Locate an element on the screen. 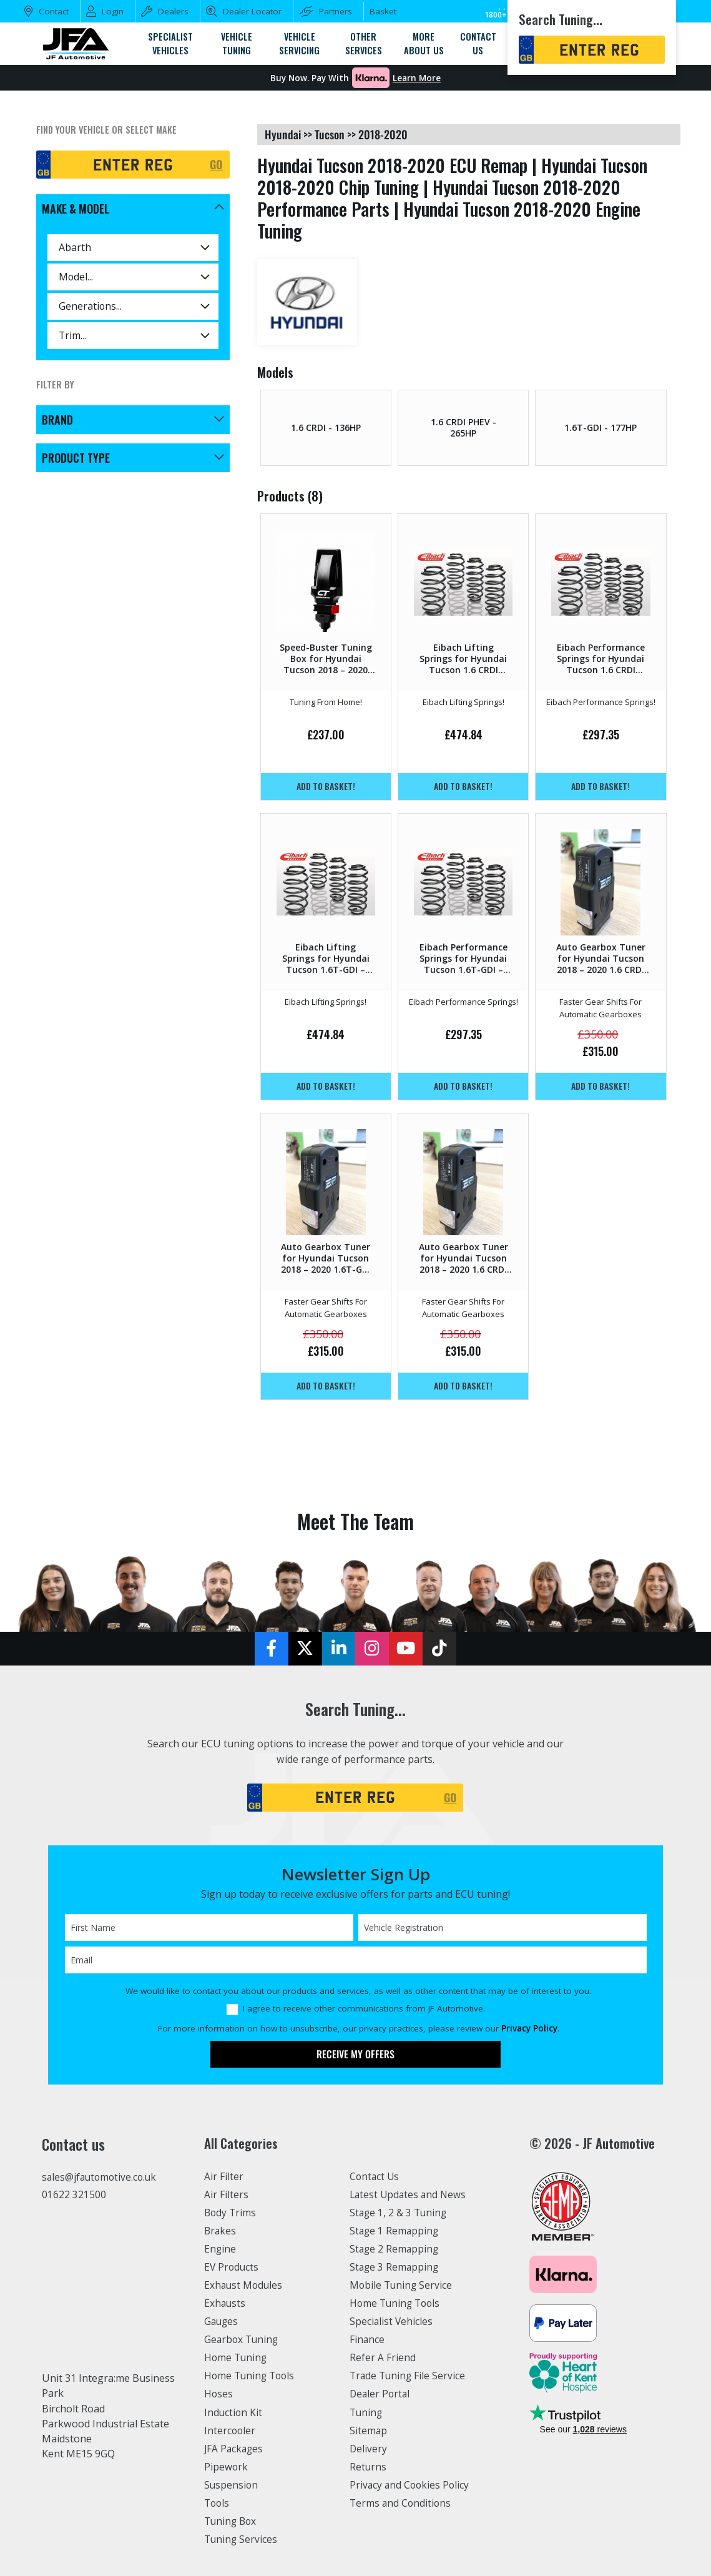  Contact Us is located at coordinates (375, 2177).